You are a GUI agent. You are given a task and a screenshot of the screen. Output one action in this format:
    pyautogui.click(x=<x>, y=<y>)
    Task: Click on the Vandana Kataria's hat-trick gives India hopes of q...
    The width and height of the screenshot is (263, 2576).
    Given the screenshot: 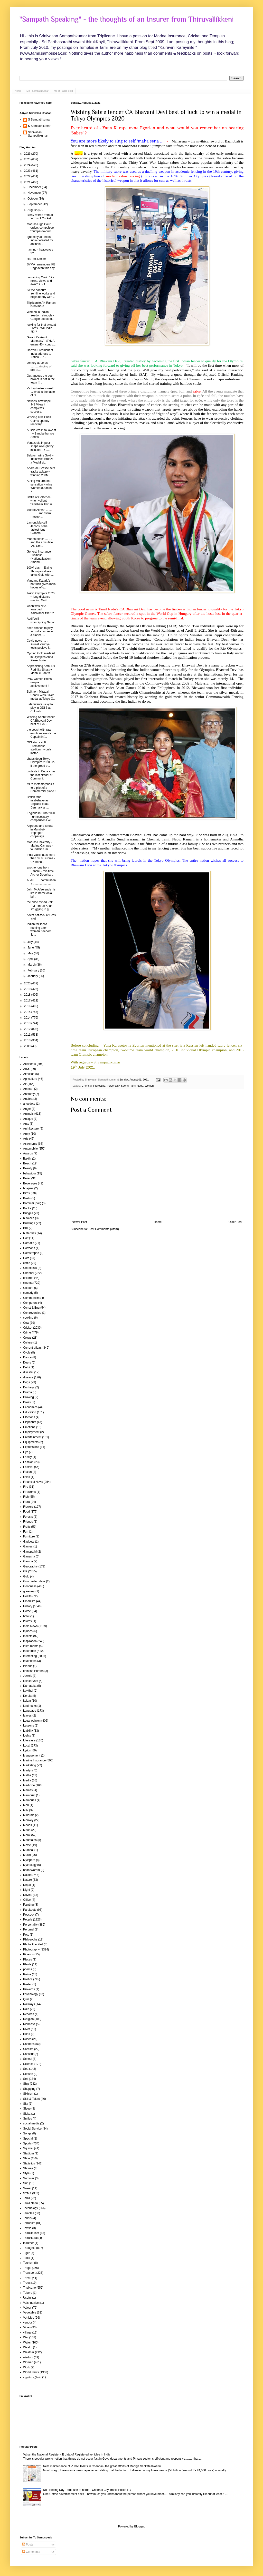 What is the action you would take?
    pyautogui.click(x=41, y=584)
    